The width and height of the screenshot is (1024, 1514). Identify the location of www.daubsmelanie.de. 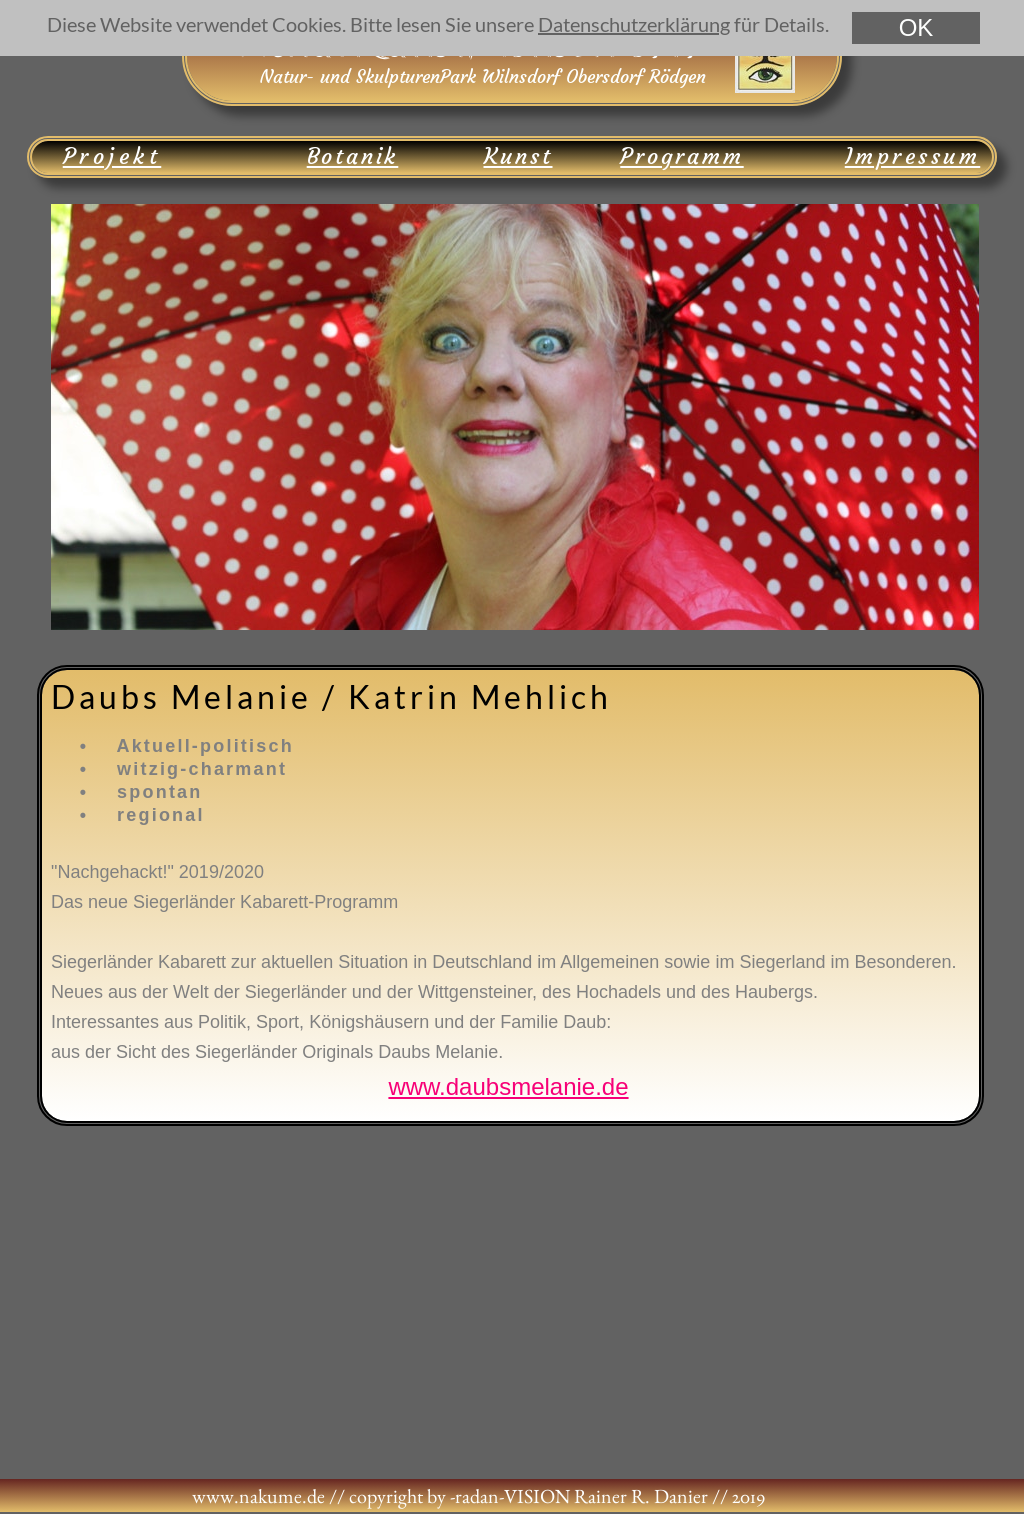
(508, 1086).